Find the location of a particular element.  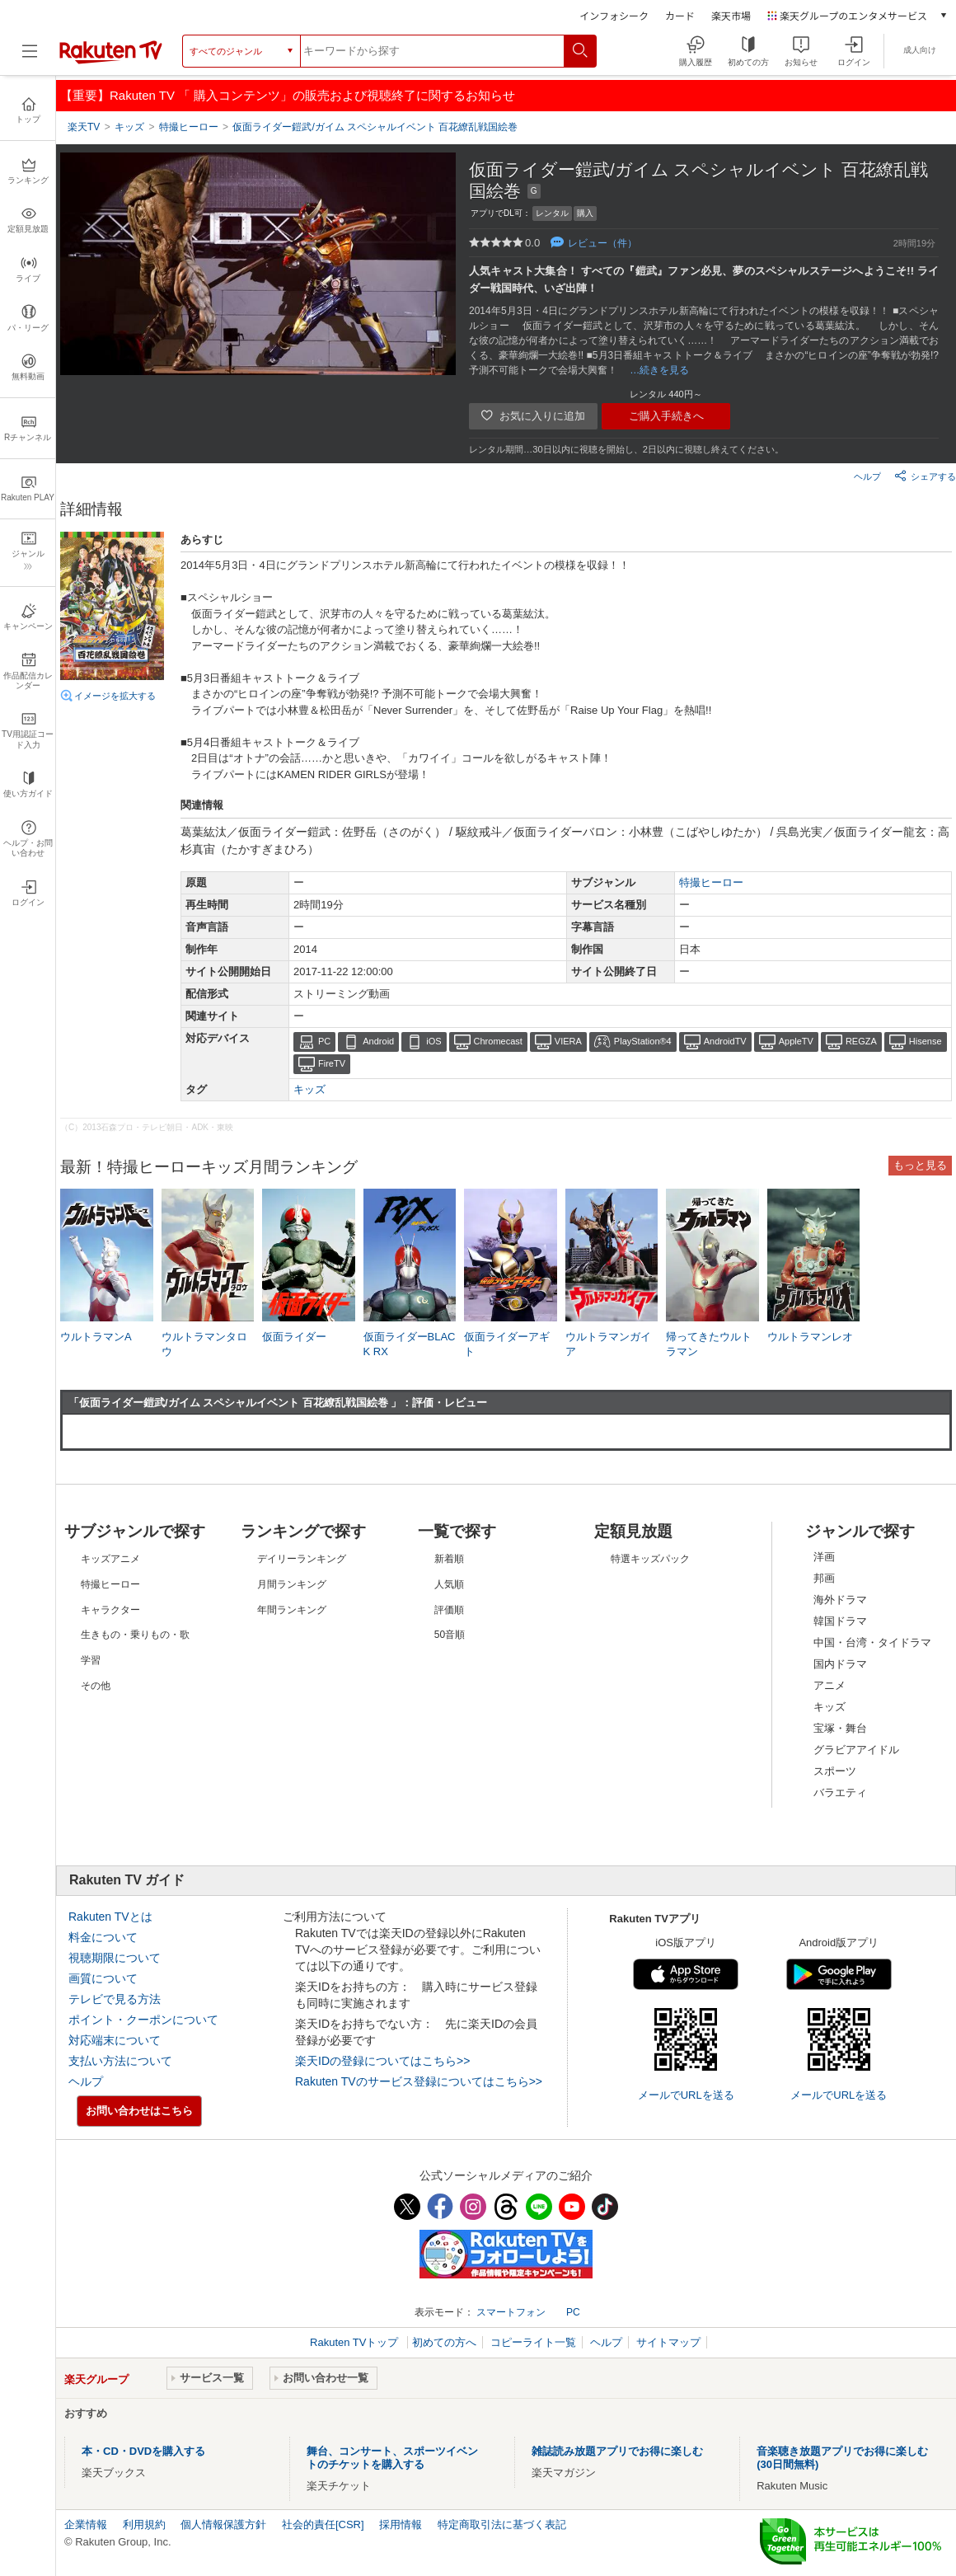

Rakuten TVのサービス登録についてはこちら>> is located at coordinates (418, 2081).